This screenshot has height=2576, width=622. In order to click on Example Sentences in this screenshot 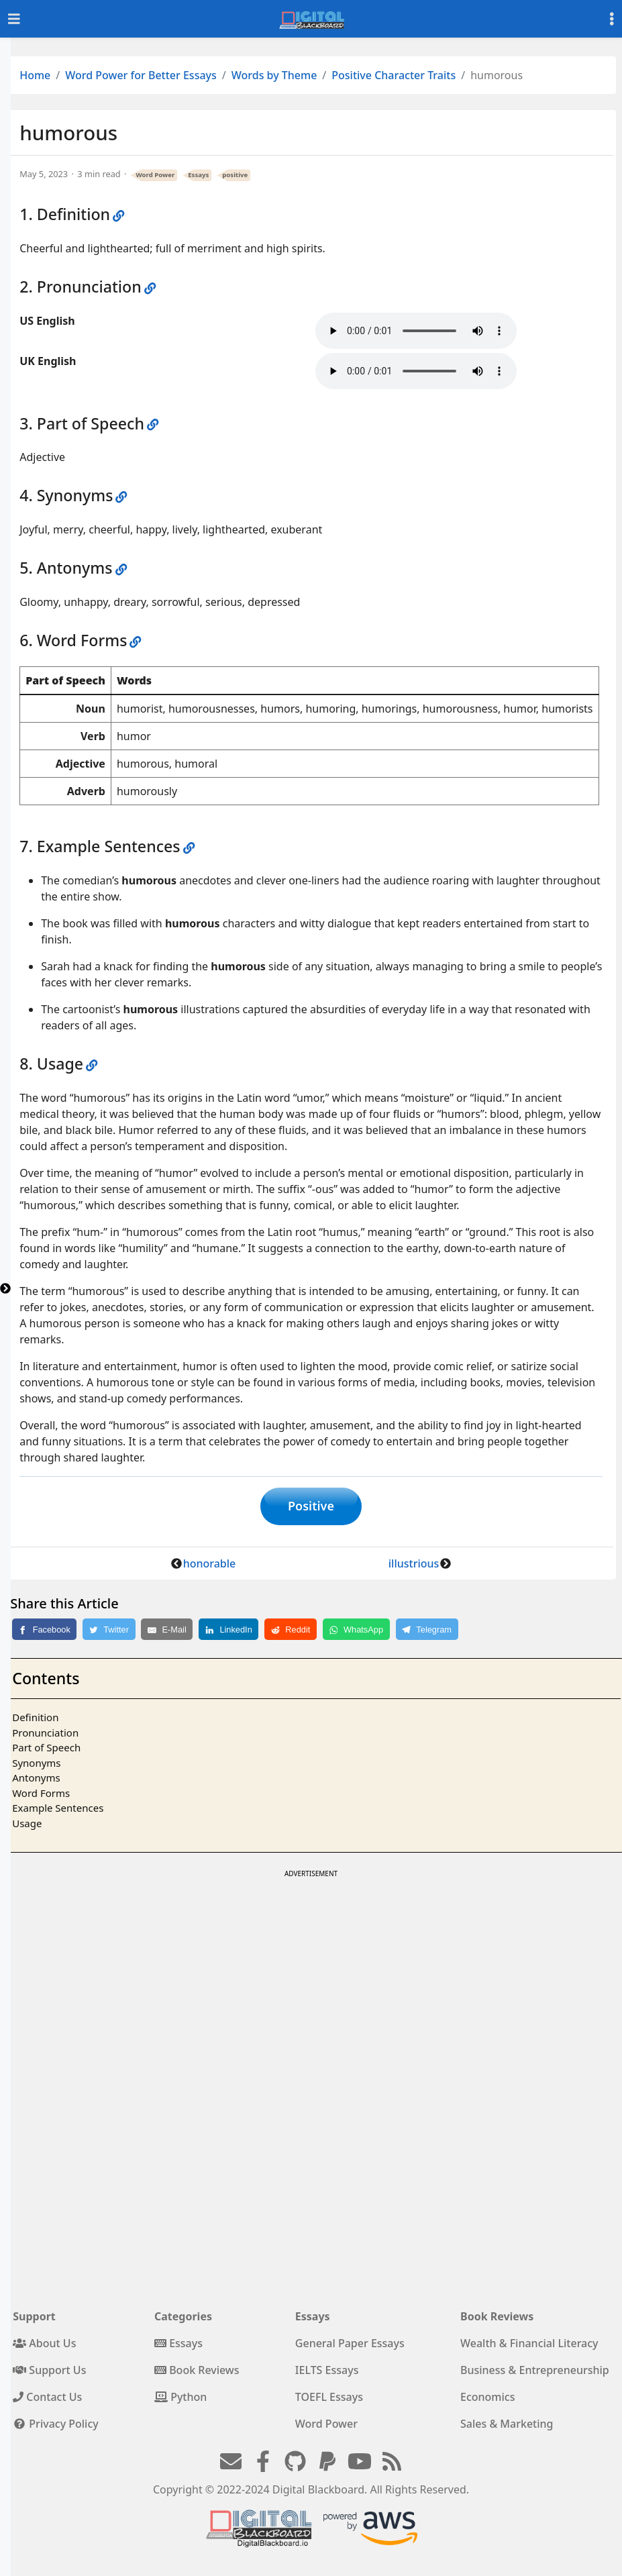, I will do `click(57, 1809)`.